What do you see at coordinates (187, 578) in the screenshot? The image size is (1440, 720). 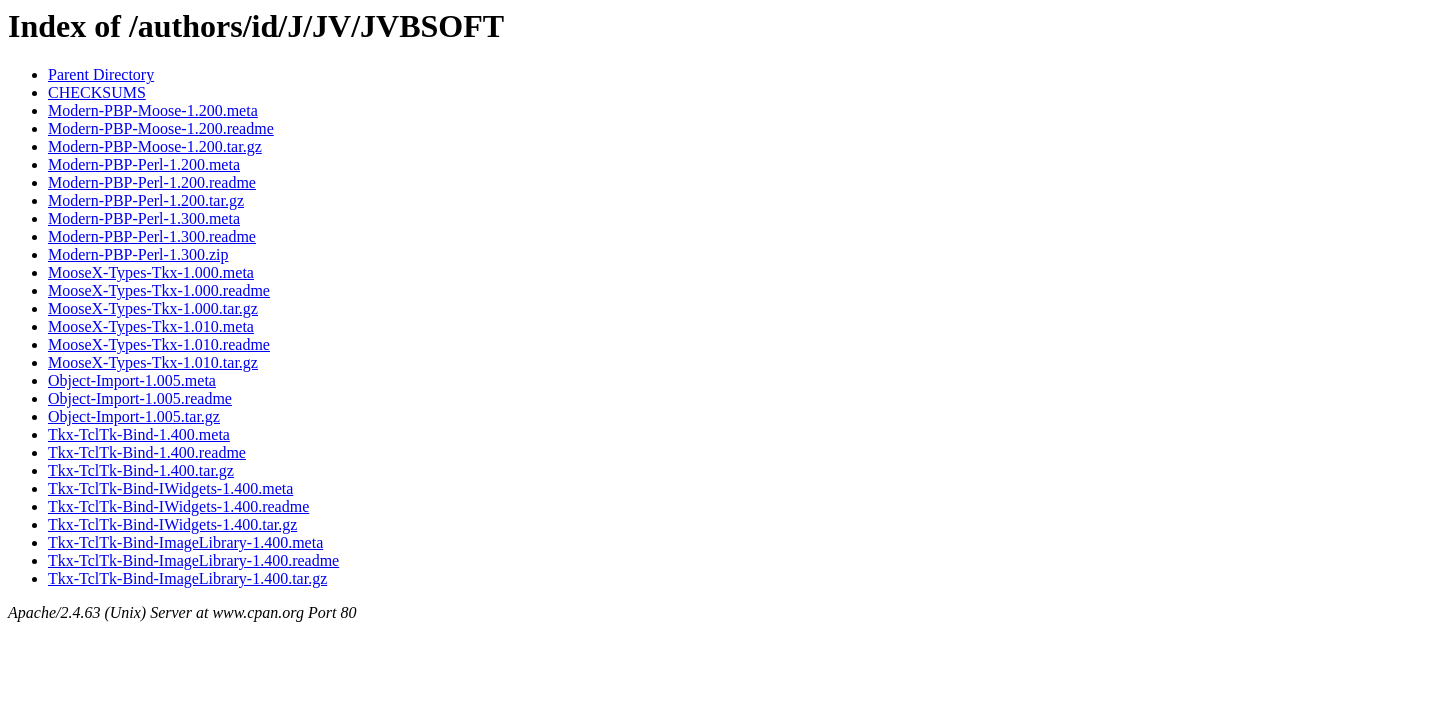 I see `Tkx-TclTk-Bind-ImageLibrary-1.400.tar.gz` at bounding box center [187, 578].